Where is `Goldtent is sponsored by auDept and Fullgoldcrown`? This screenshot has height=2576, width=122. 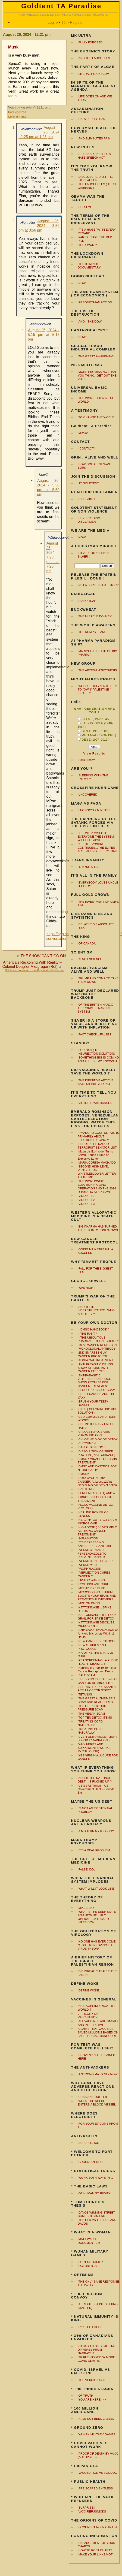
Goldtent is sponsored by auDept and Fullgoldcrown is located at coordinates (34, 970).